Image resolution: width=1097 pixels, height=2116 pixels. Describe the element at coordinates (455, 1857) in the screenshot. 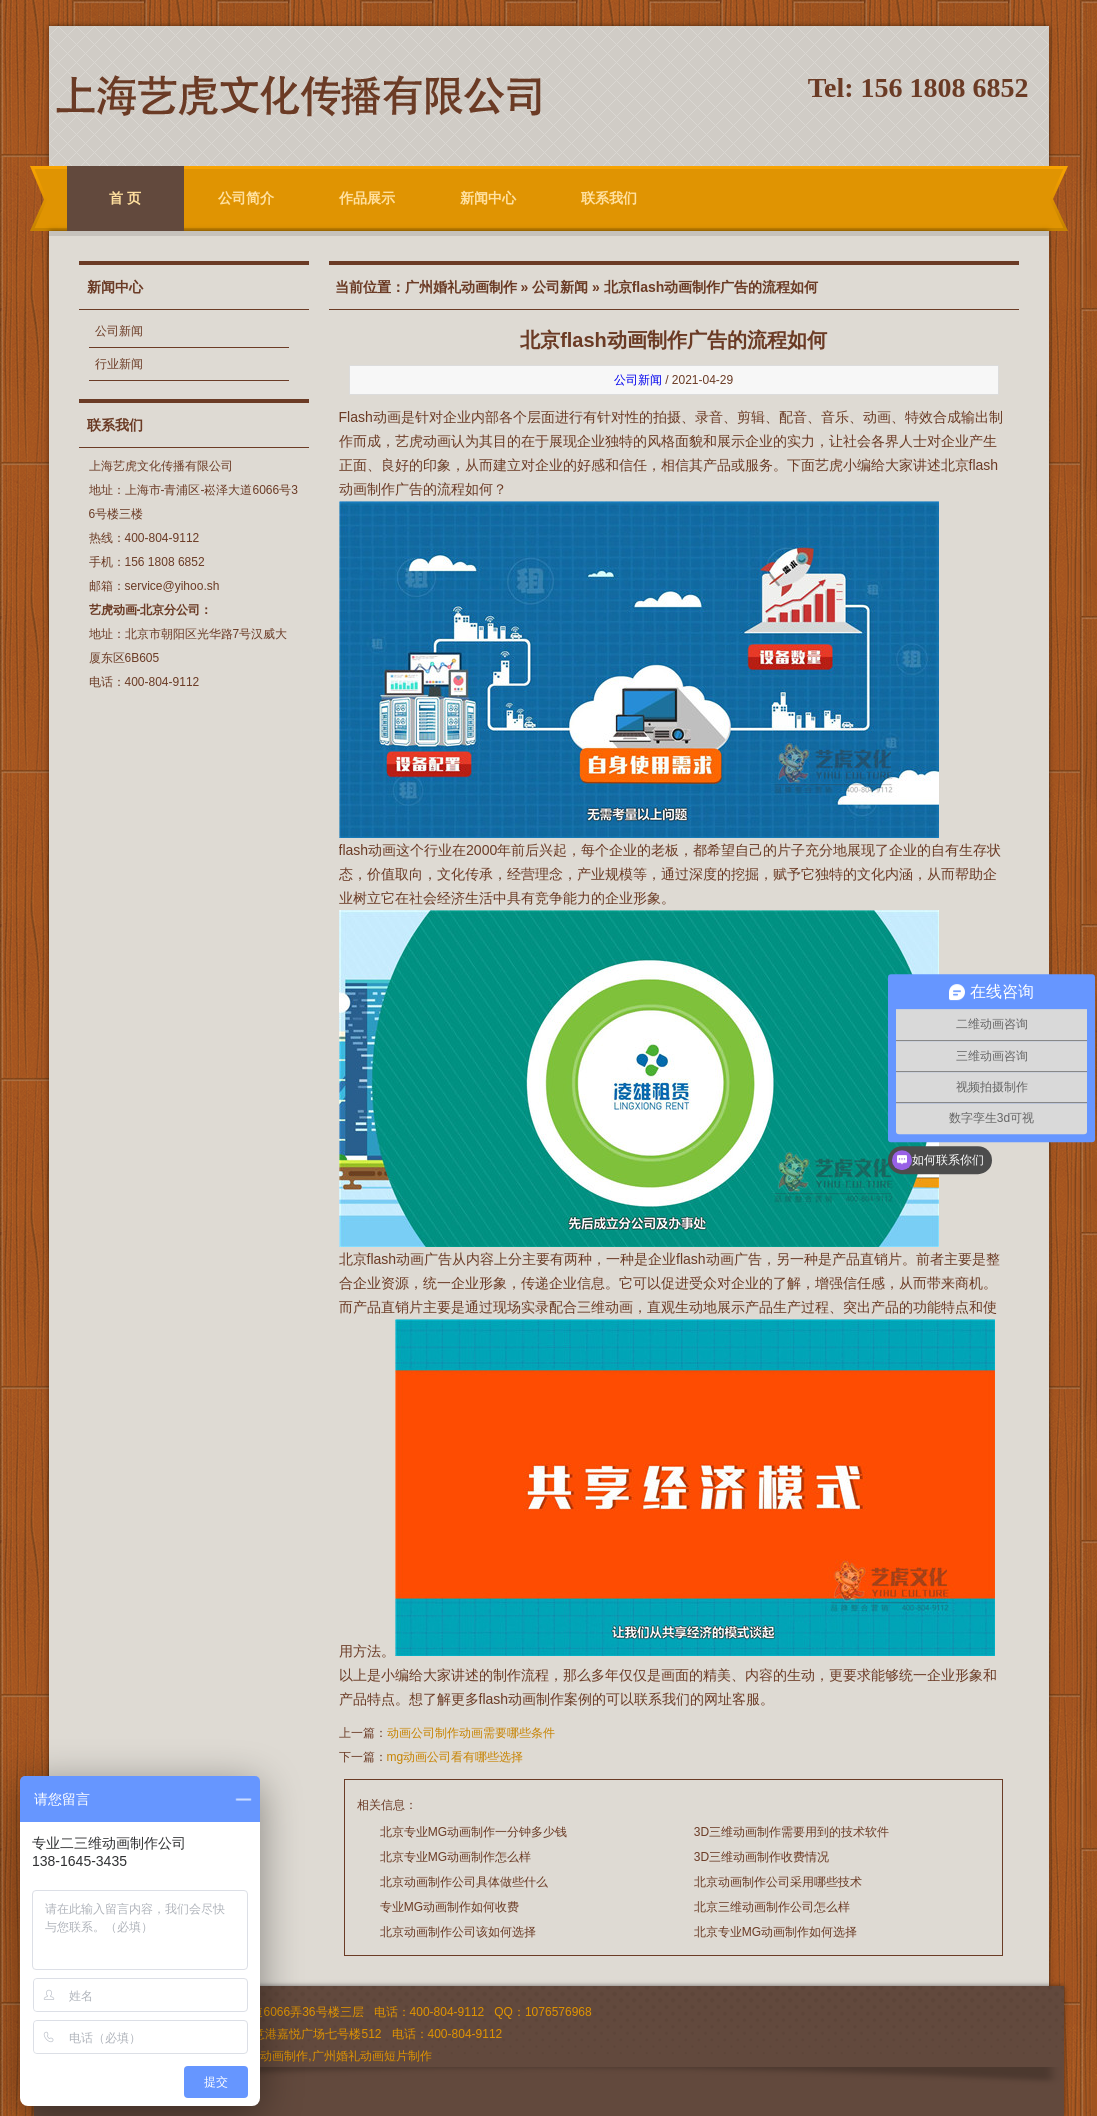

I see `北京专业MG动画制作怎么样` at that location.